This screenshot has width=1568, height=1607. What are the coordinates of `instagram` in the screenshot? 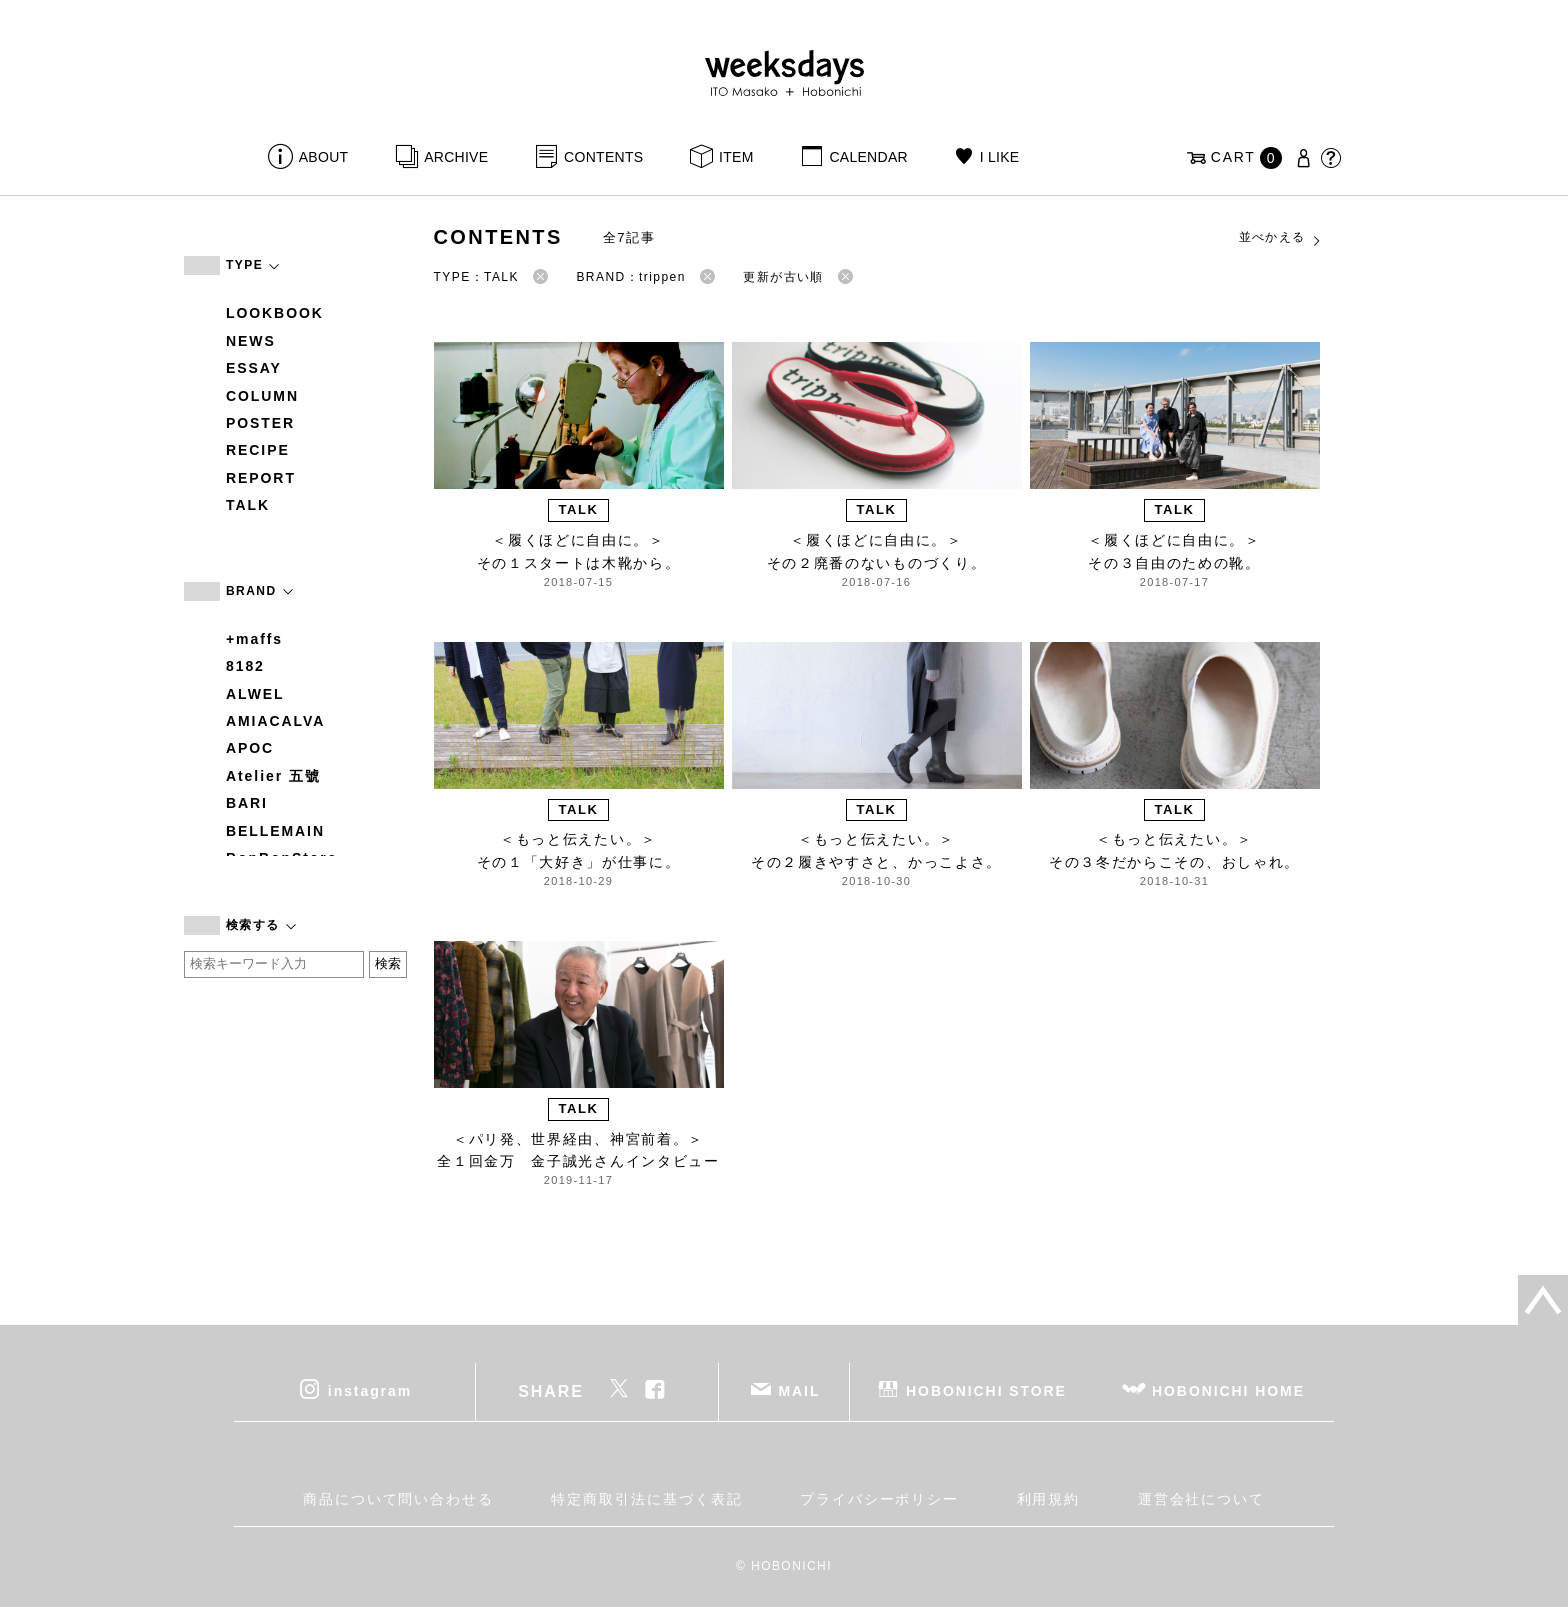 It's located at (370, 1391).